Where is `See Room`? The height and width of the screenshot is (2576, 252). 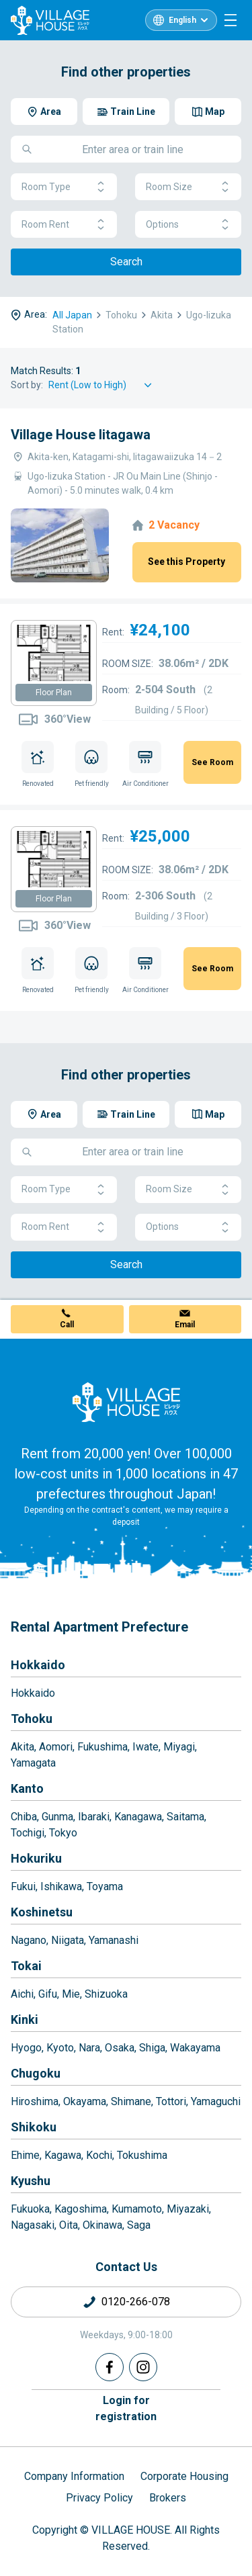
See Room is located at coordinates (212, 762).